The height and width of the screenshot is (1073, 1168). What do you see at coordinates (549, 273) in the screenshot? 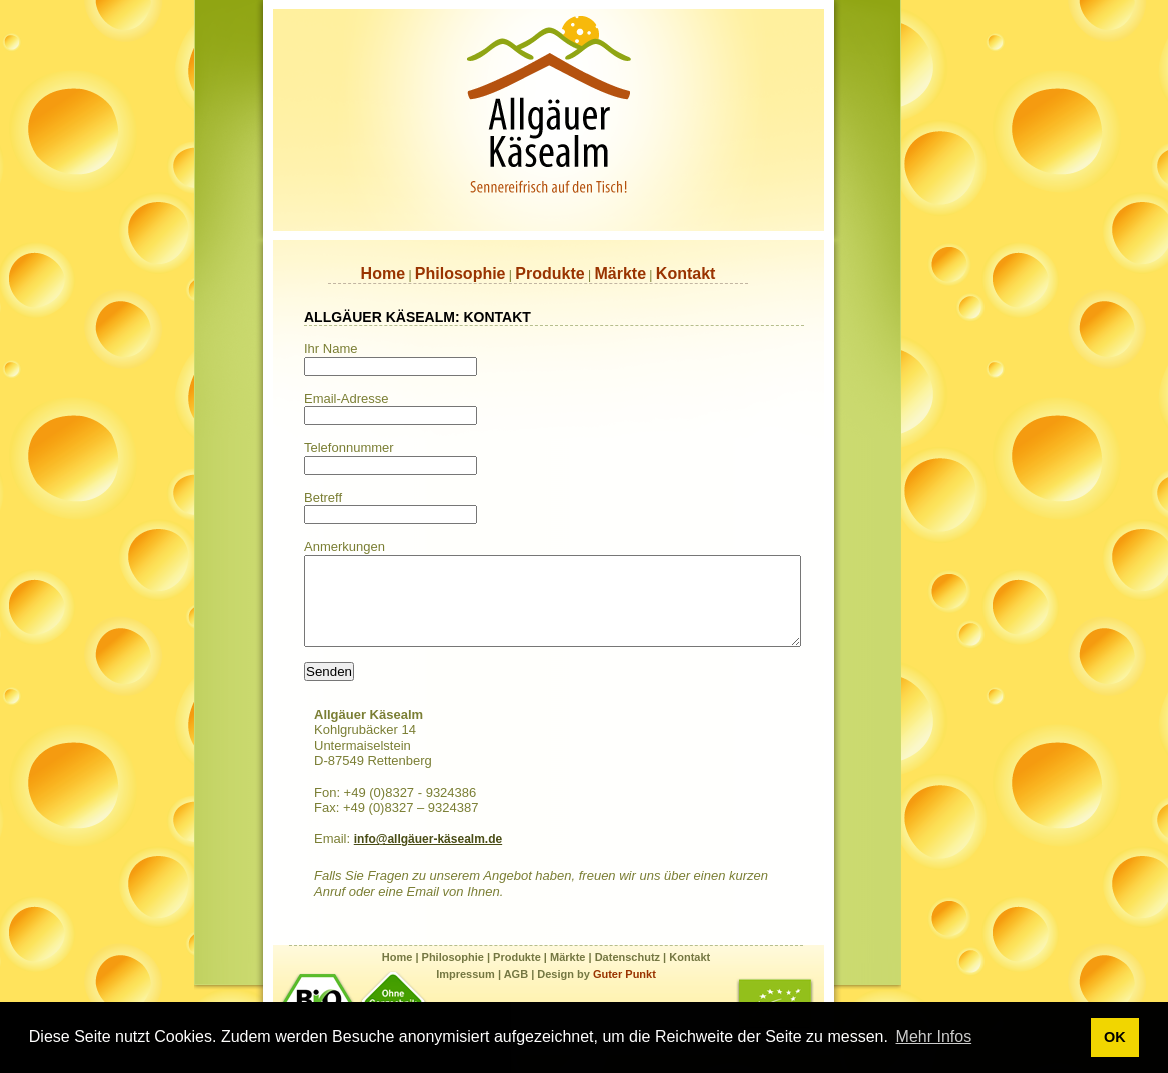
I see `Produkte` at bounding box center [549, 273].